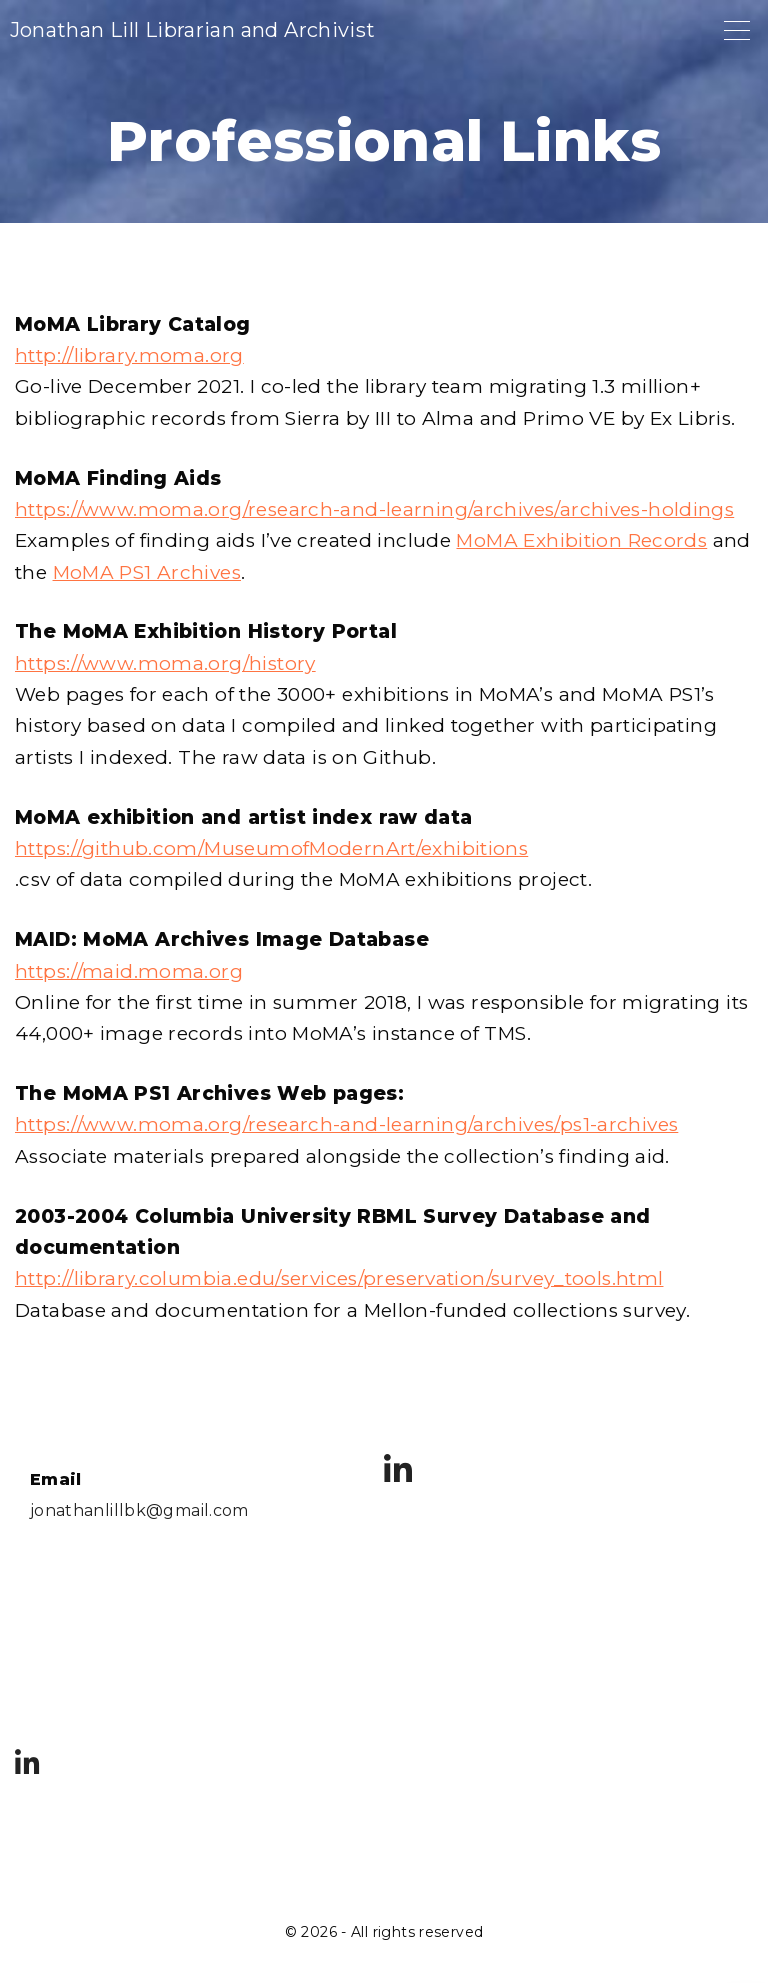  Describe the element at coordinates (147, 572) in the screenshot. I see `MoMA PS1 Archives` at that location.